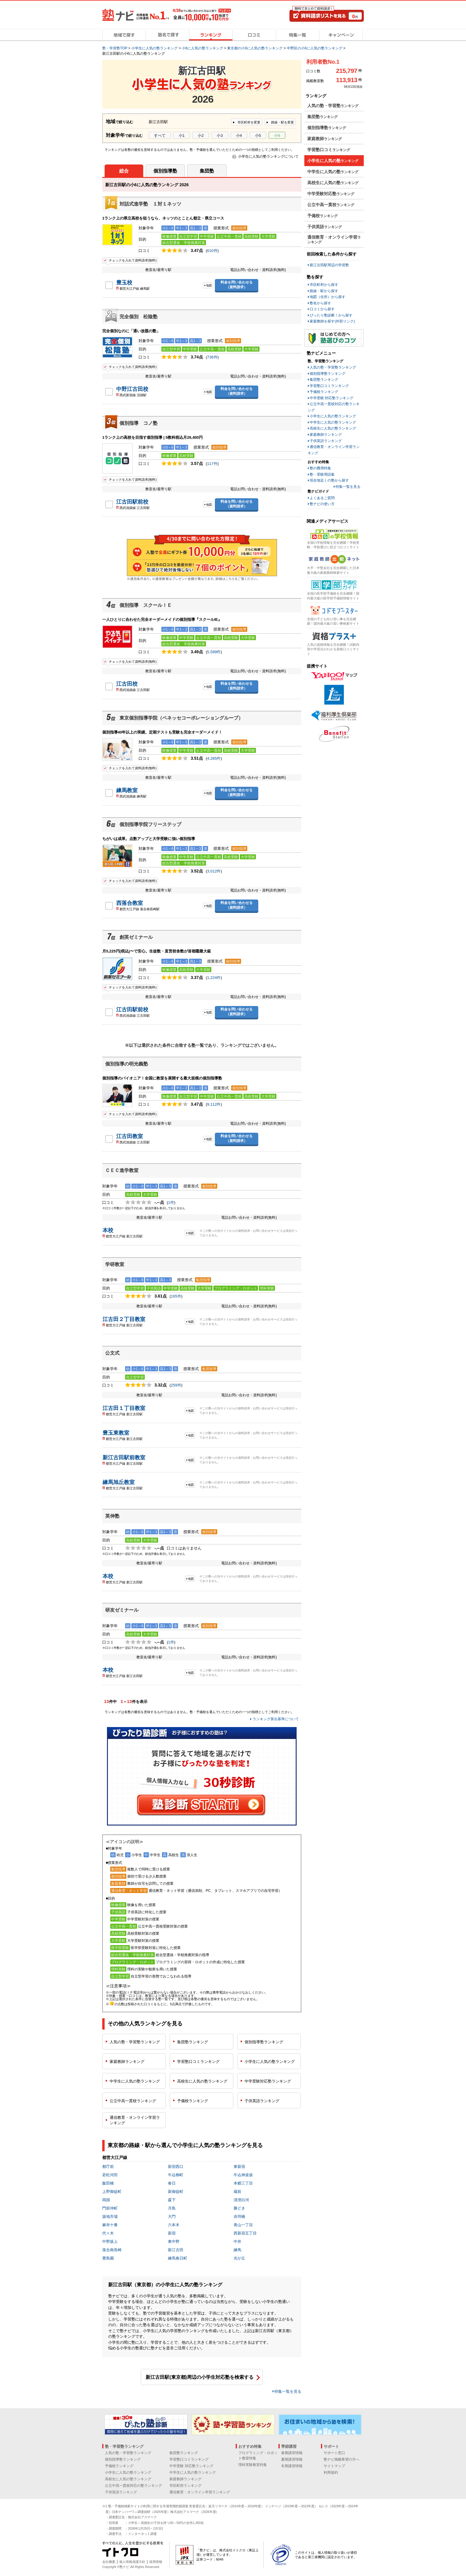 Image resolution: width=466 pixels, height=2576 pixels. Describe the element at coordinates (126, 1063) in the screenshot. I see `個別指導の明光義塾` at that location.